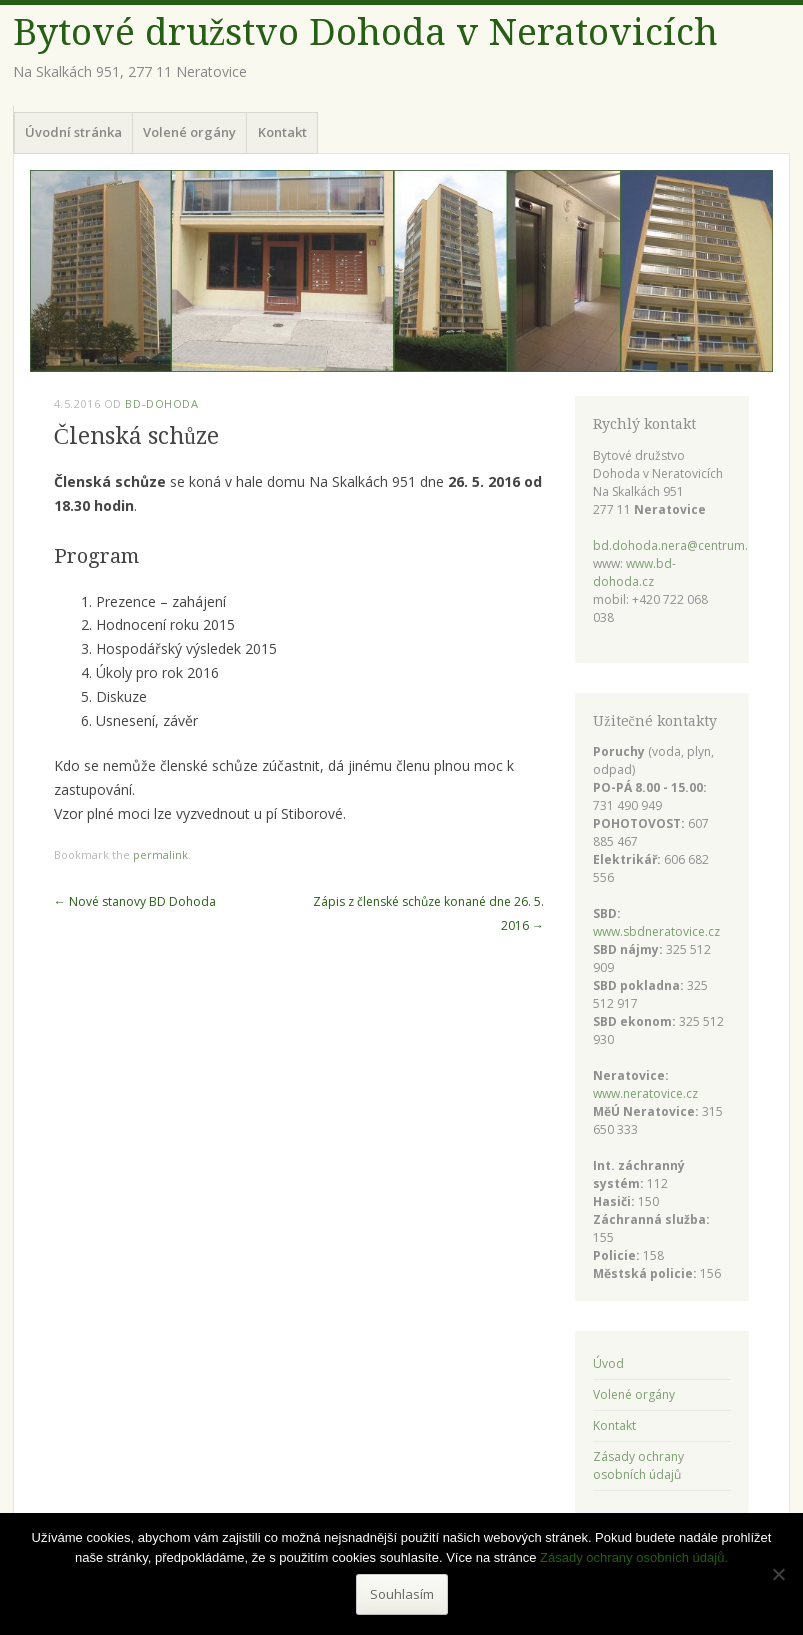 The width and height of the screenshot is (803, 1635). What do you see at coordinates (402, 1594) in the screenshot?
I see `Souhlasím` at bounding box center [402, 1594].